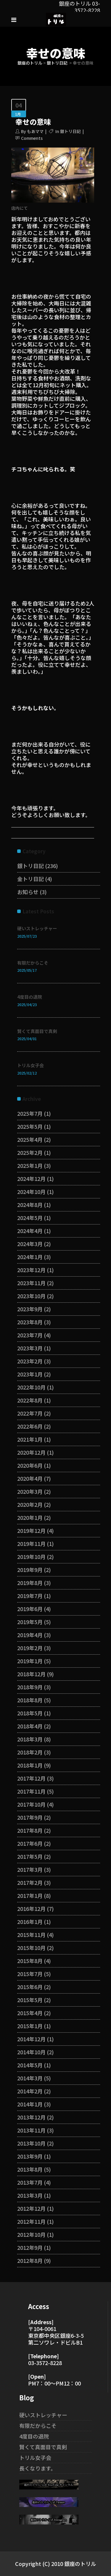 The height and width of the screenshot is (2576, 111). I want to click on 2014年12月, so click(31, 2039).